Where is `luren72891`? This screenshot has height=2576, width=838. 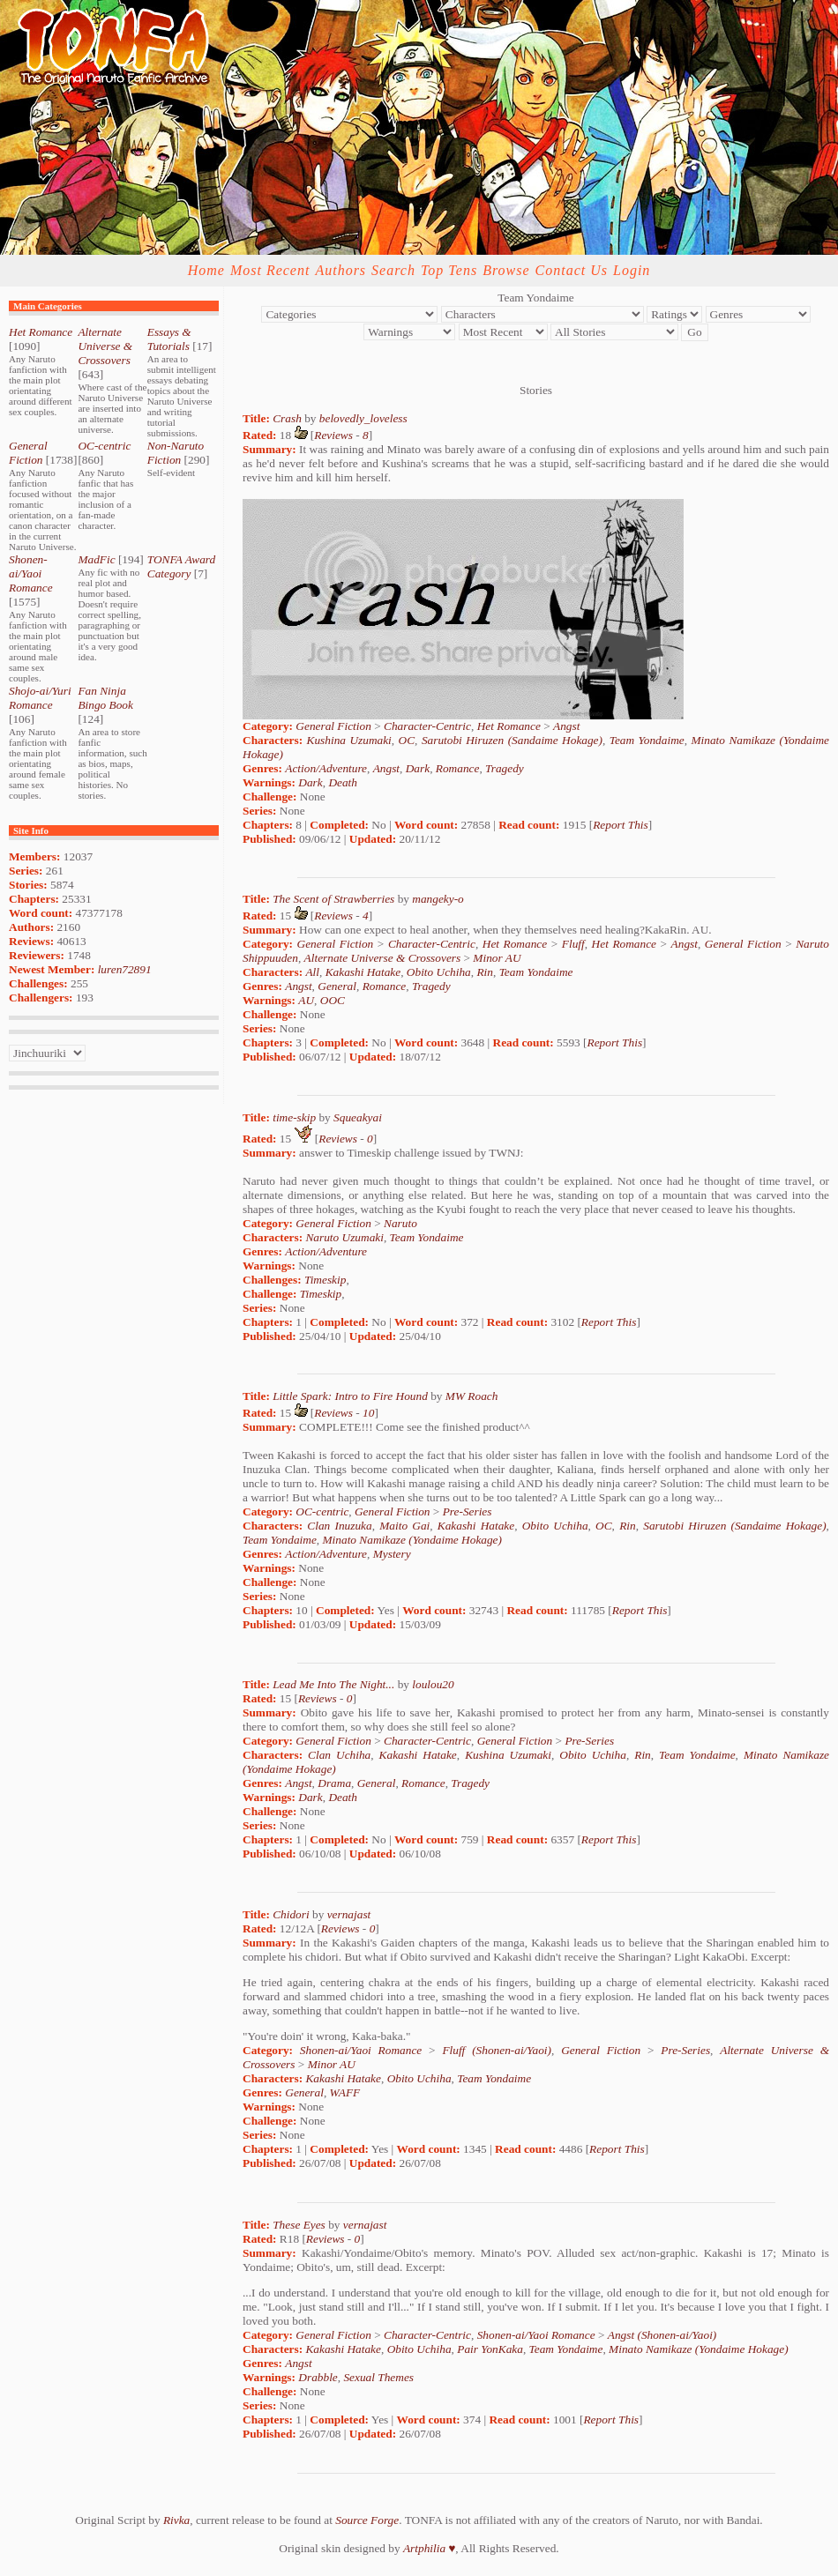 luren72891 is located at coordinates (125, 969).